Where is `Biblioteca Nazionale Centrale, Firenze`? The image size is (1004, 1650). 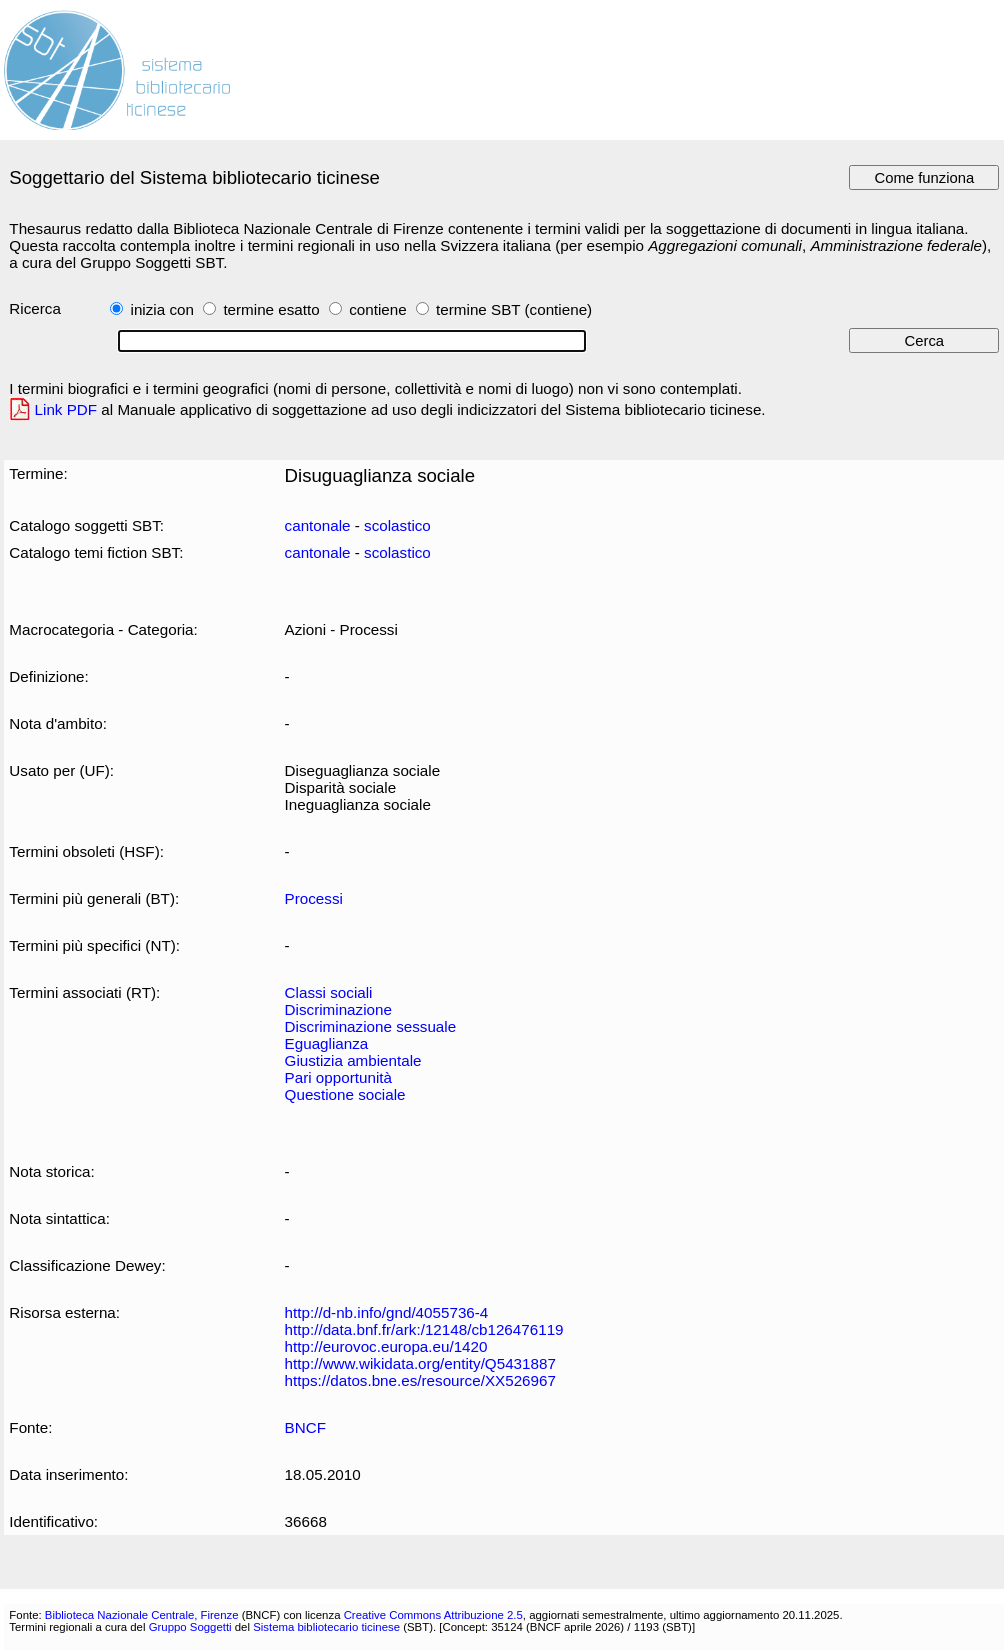 Biblioteca Nazionale Centrale, Firenze is located at coordinates (142, 1615).